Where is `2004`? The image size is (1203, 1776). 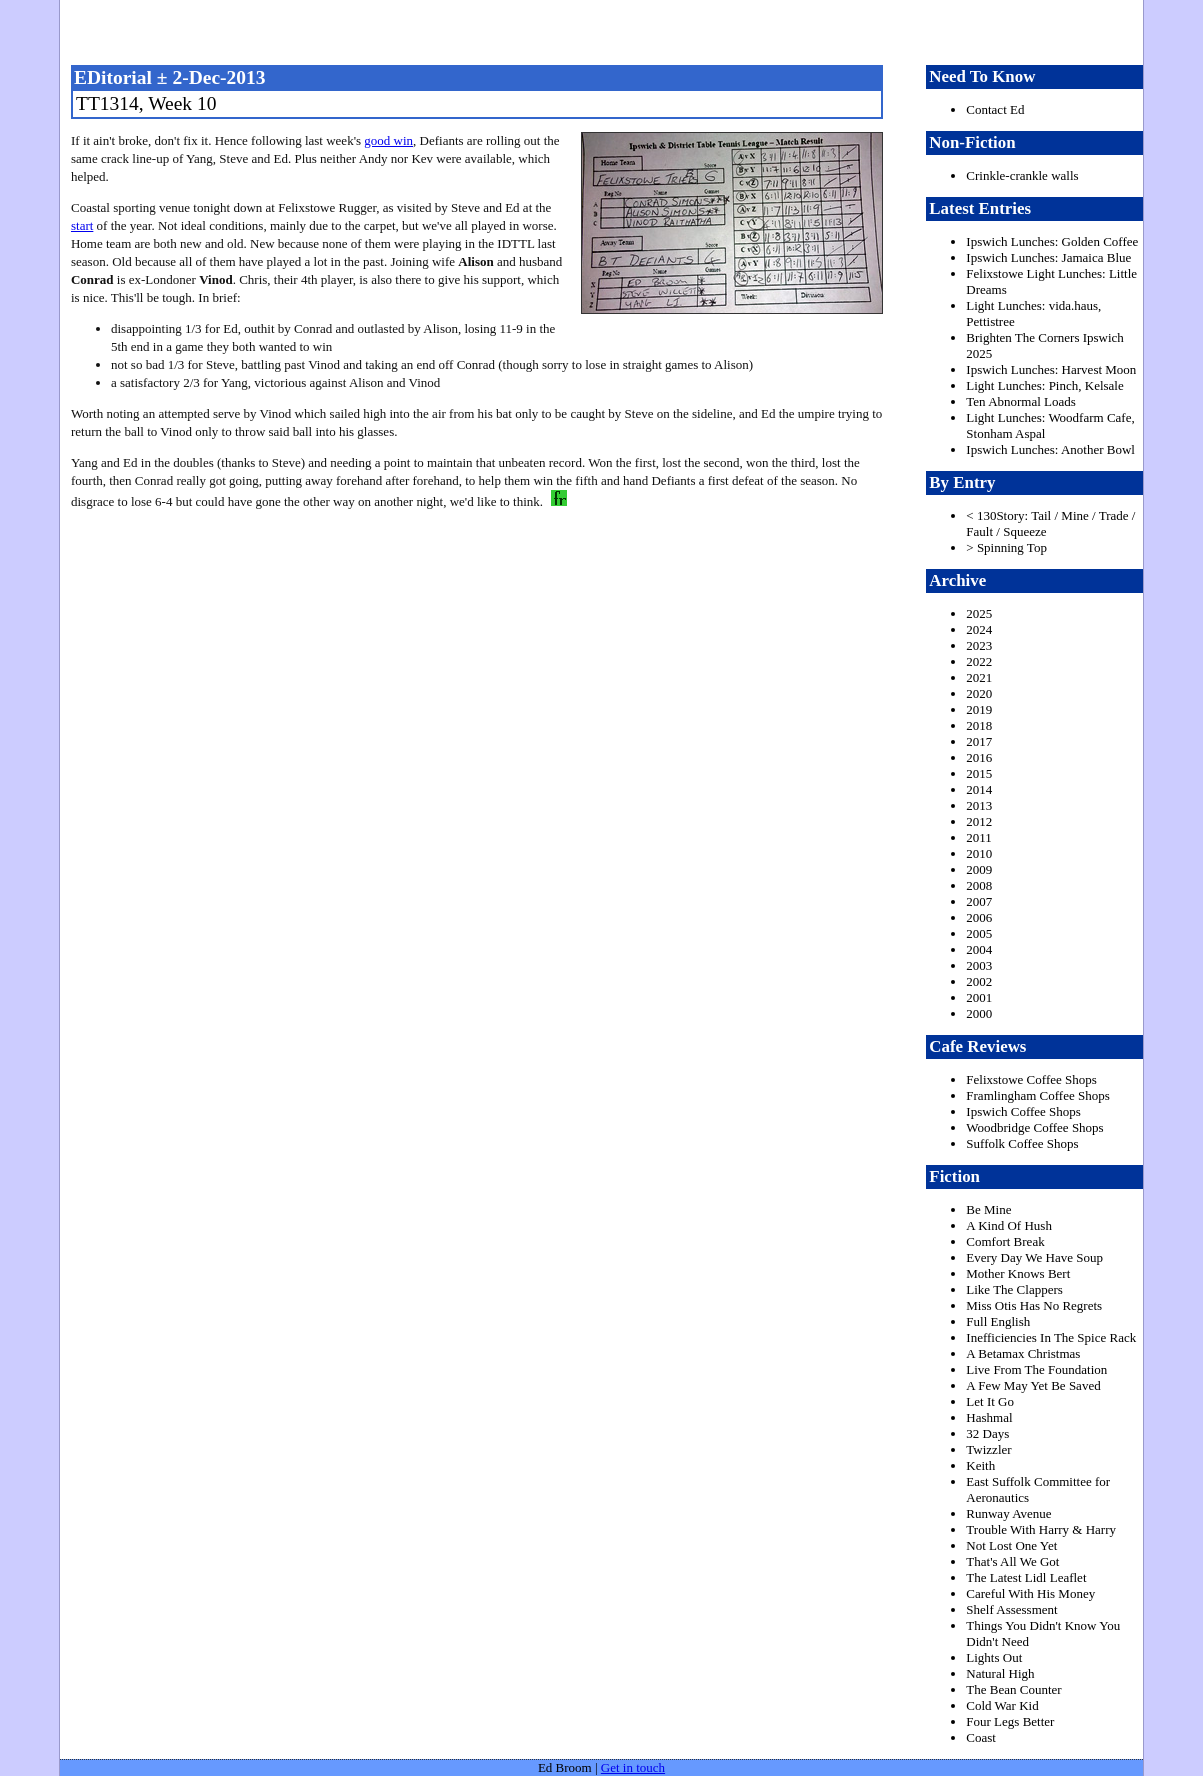 2004 is located at coordinates (979, 949).